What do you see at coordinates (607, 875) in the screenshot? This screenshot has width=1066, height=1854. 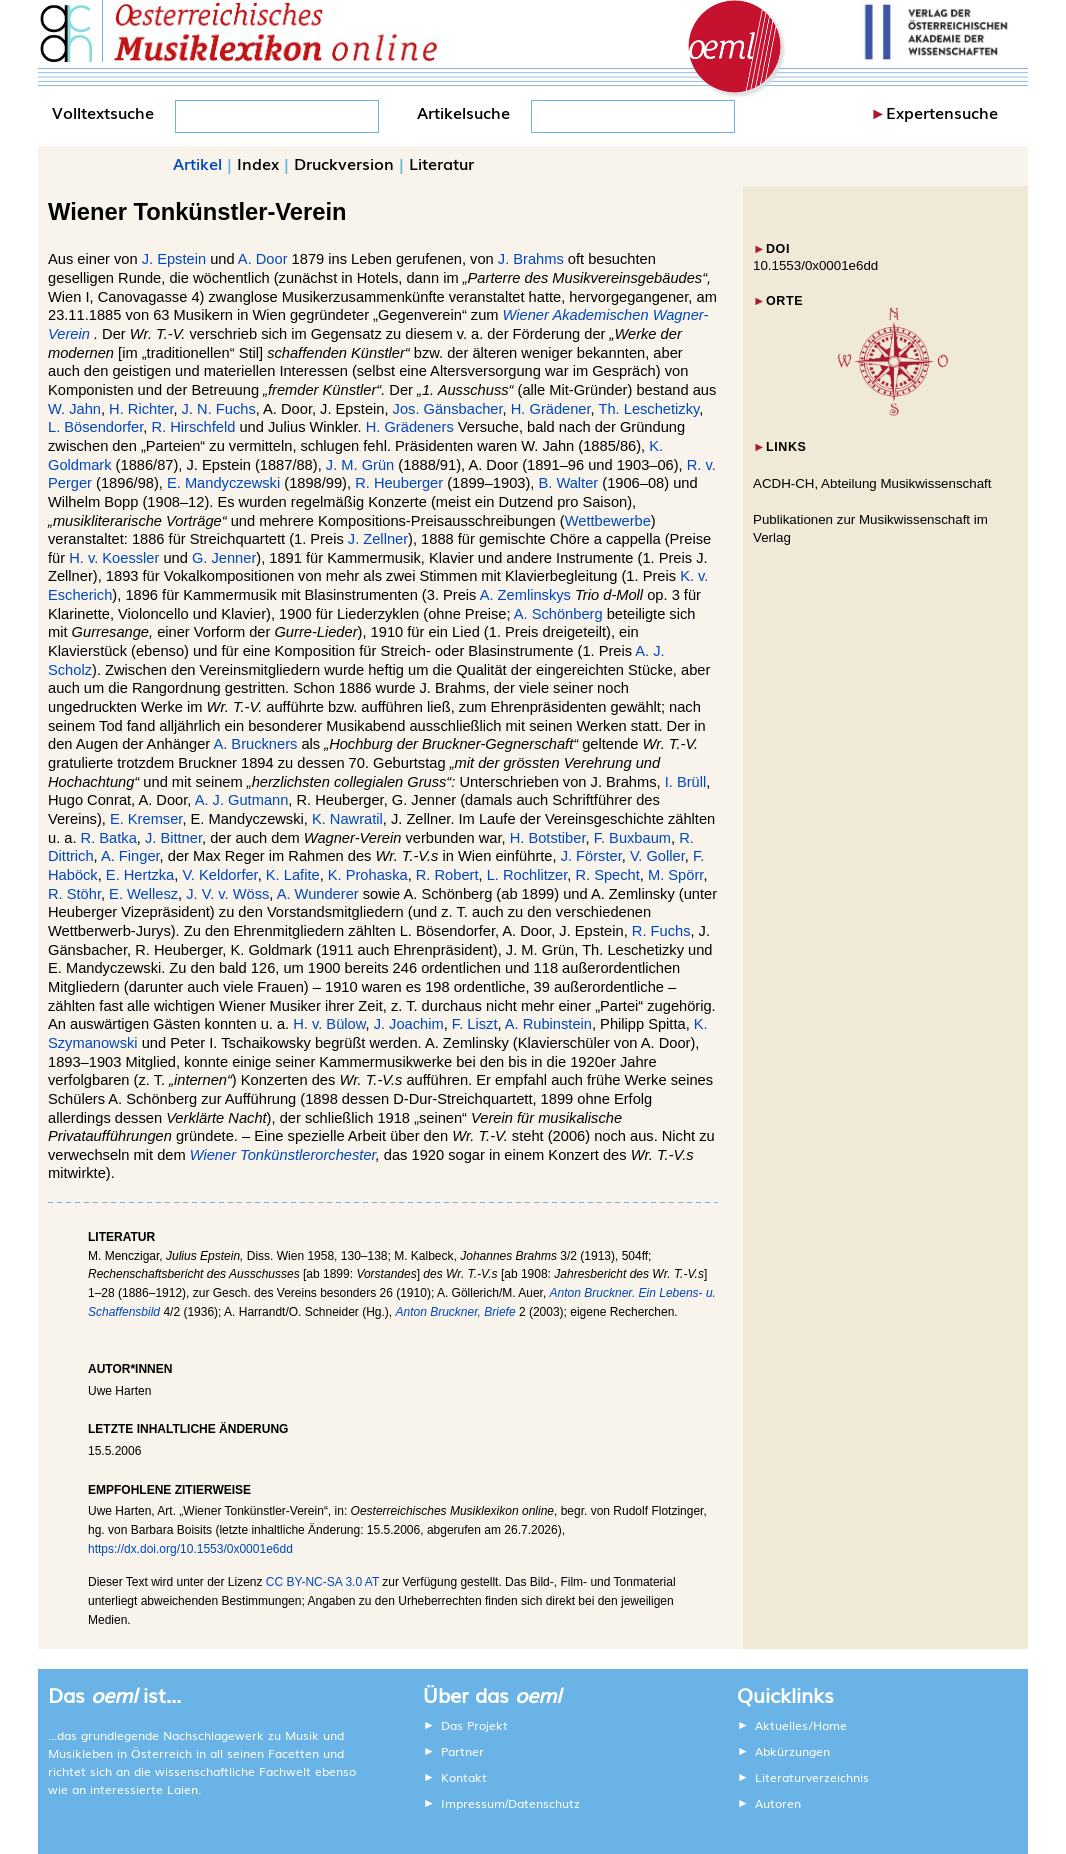 I see `R. Specht` at bounding box center [607, 875].